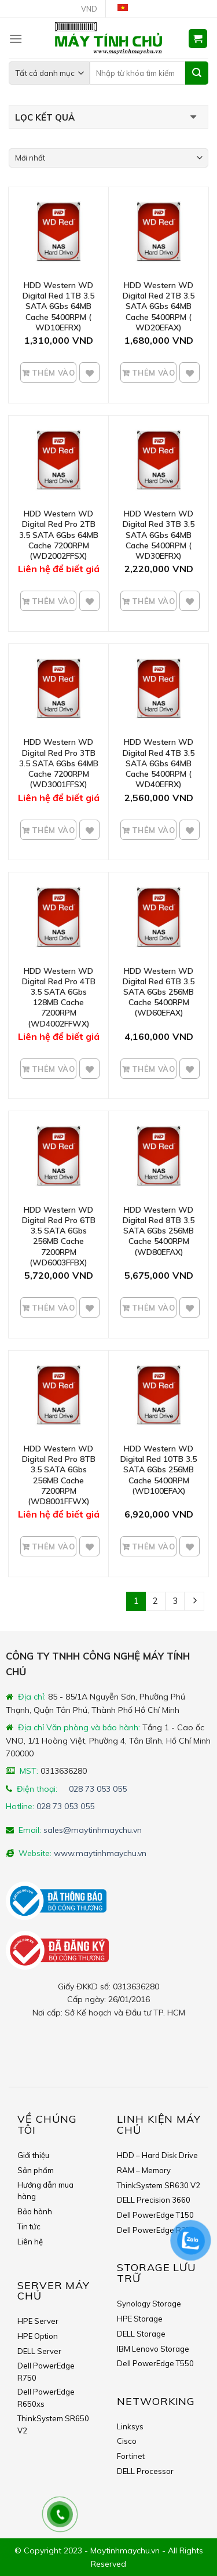 This screenshot has width=217, height=2576. What do you see at coordinates (33, 2155) in the screenshot?
I see `Giới thiệu` at bounding box center [33, 2155].